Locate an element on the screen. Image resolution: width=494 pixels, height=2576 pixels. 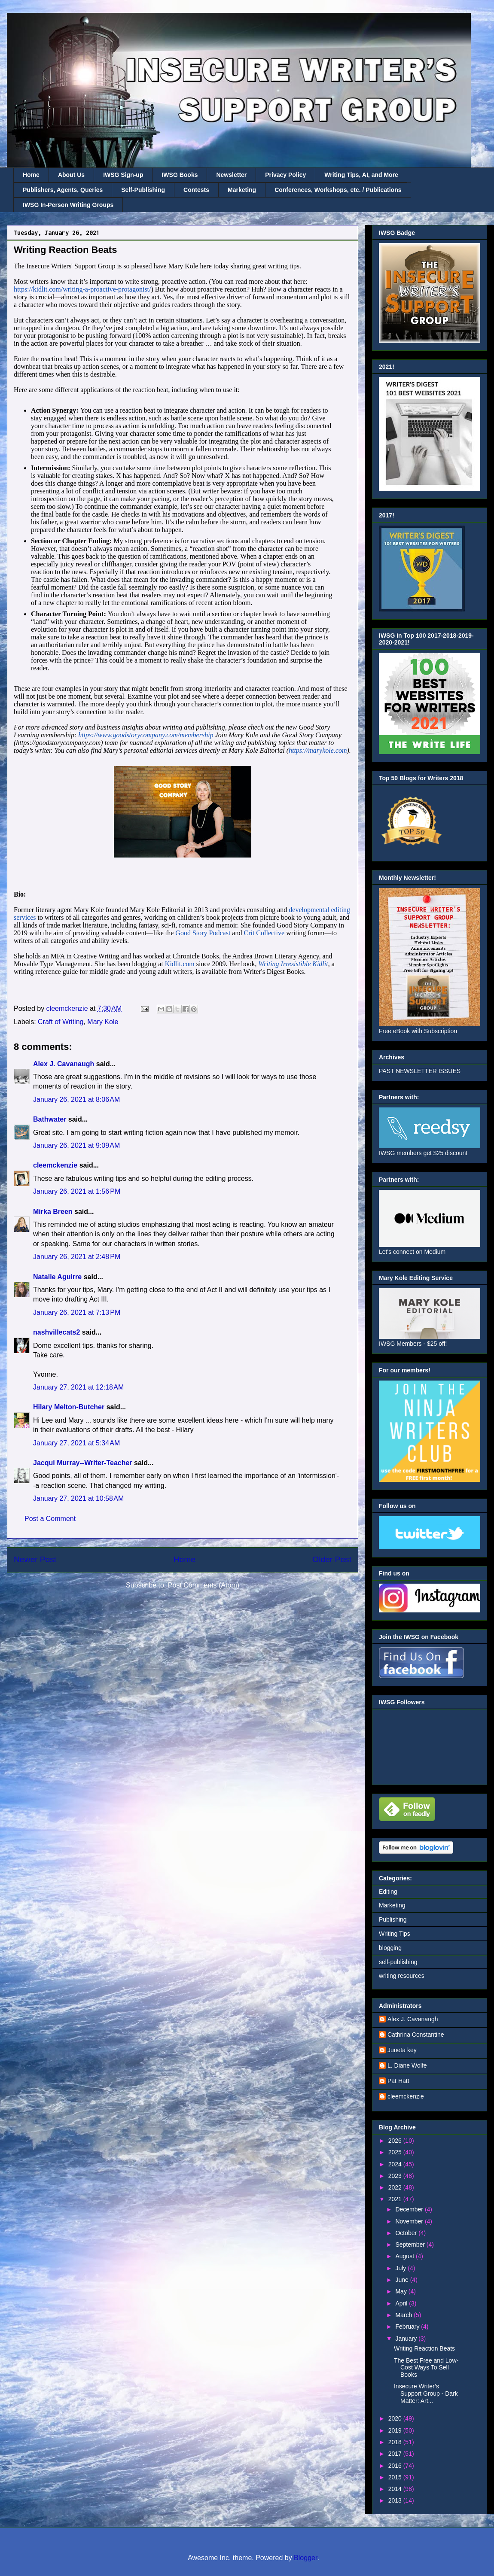
2013 is located at coordinates (395, 2500).